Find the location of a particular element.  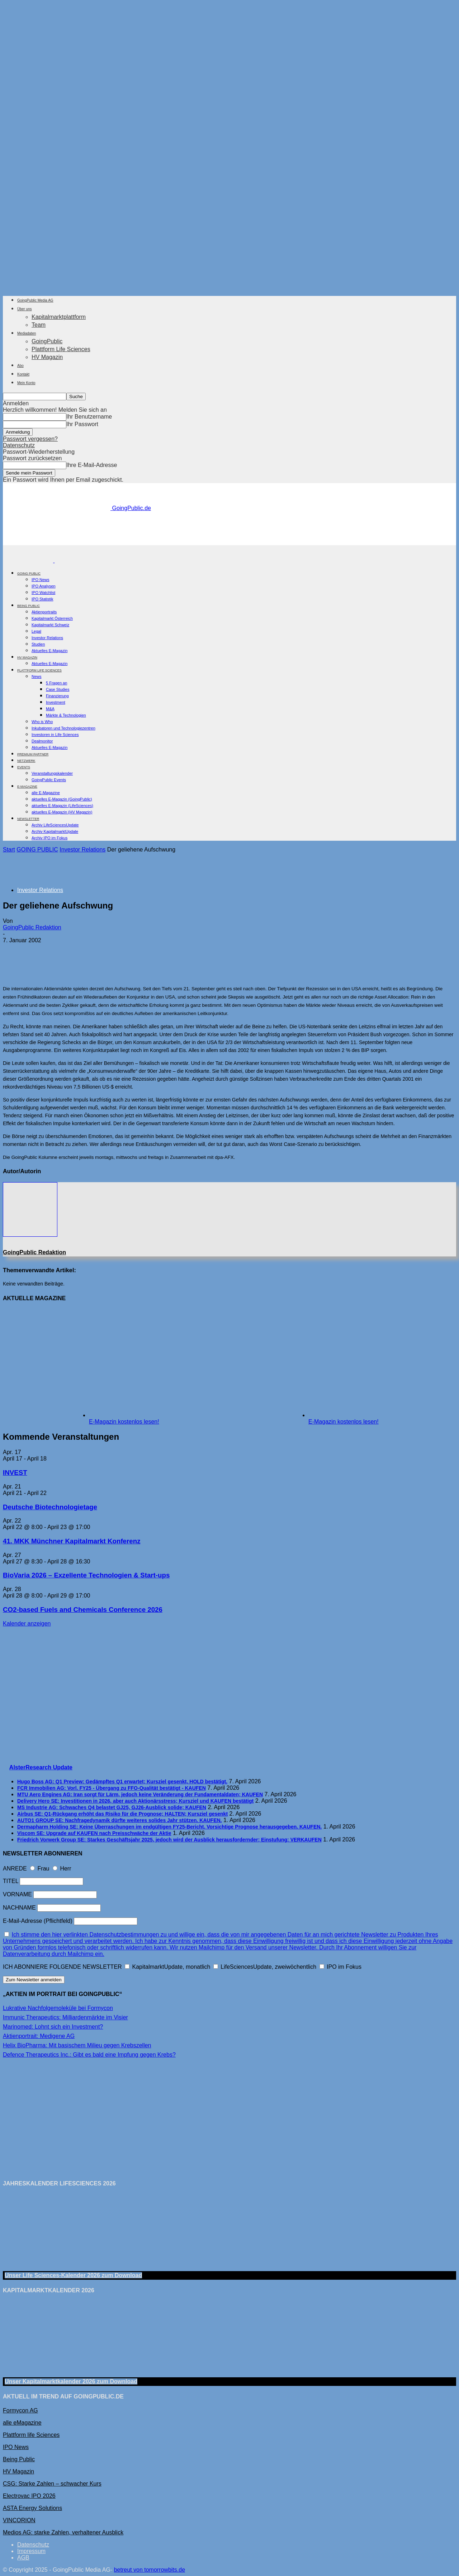

NEWSLETTER is located at coordinates (28, 819).